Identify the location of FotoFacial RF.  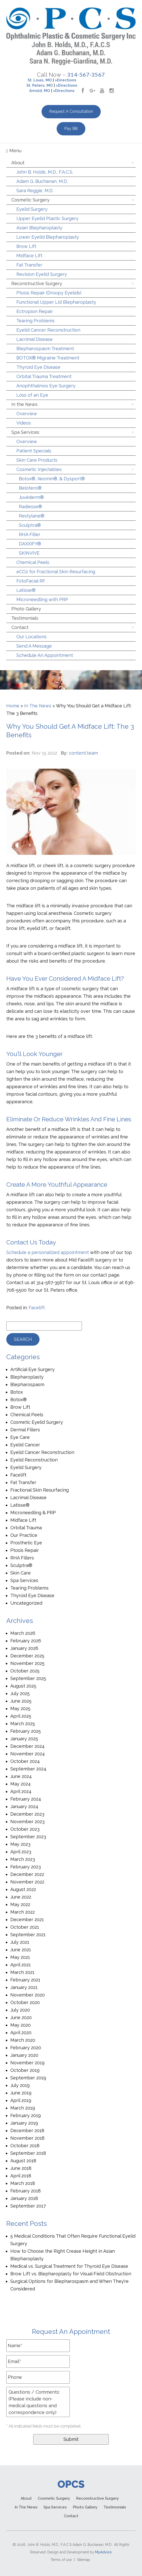
(30, 581).